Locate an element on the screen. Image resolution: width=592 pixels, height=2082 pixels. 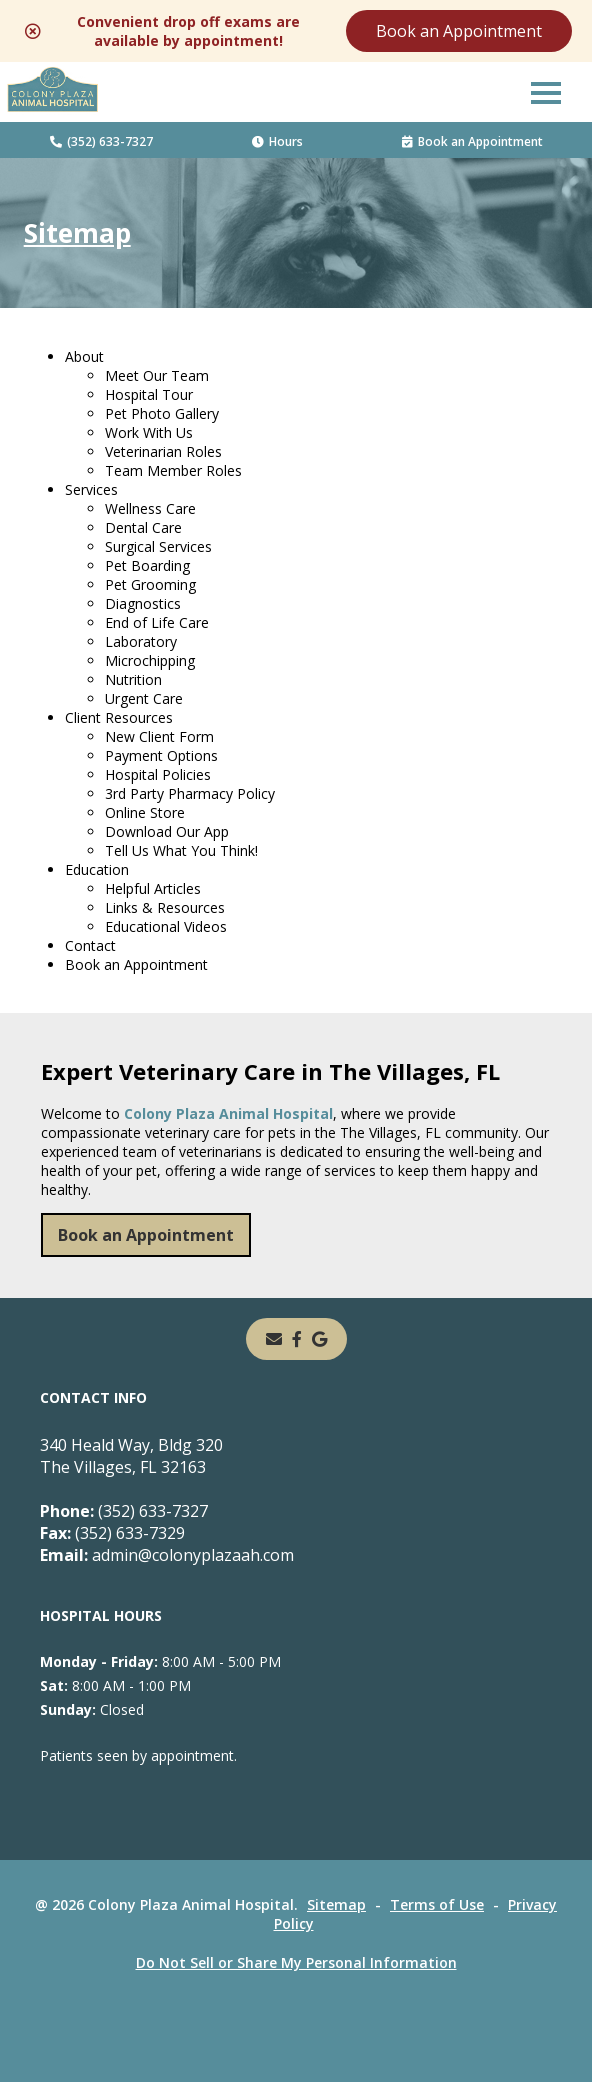
End of Life Care is located at coordinates (157, 622).